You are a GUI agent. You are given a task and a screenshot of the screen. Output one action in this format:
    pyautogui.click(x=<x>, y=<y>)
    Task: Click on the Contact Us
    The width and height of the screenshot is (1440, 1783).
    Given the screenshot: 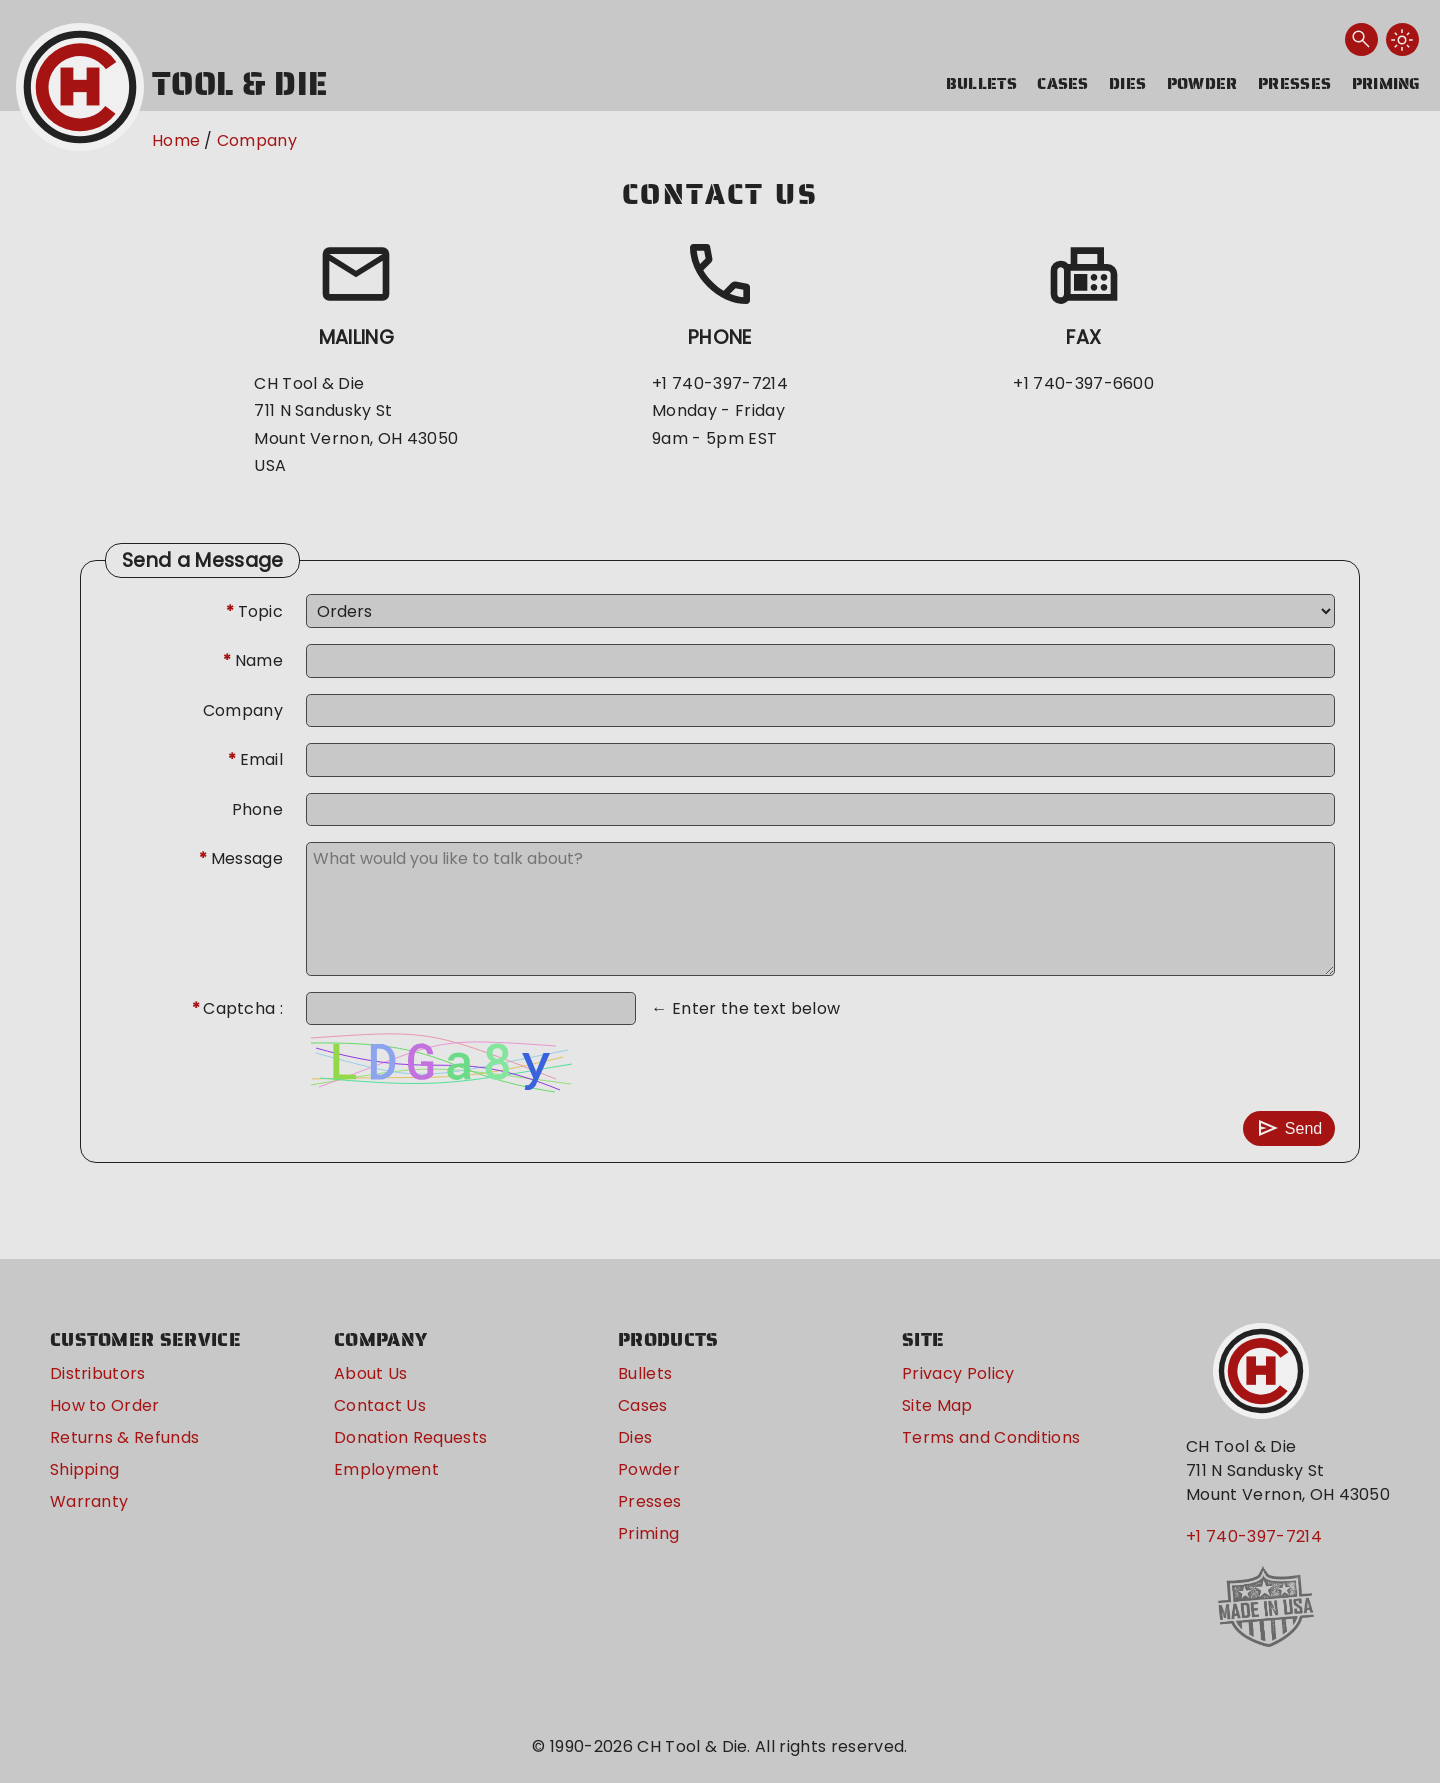 What is the action you would take?
    pyautogui.click(x=380, y=1405)
    